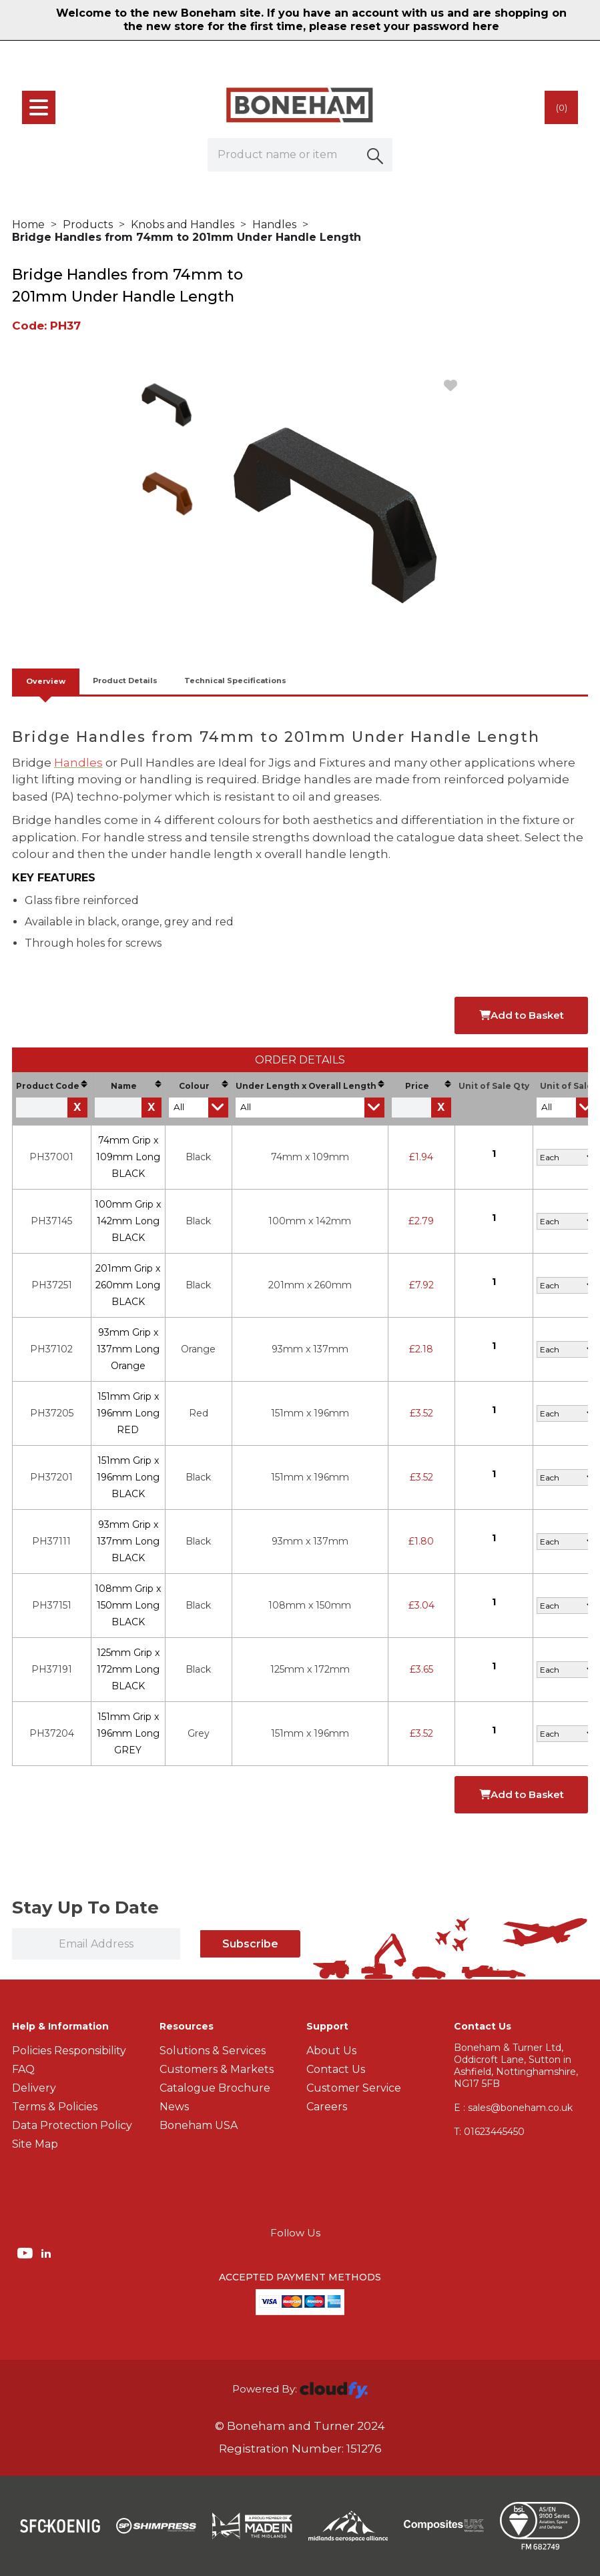 The width and height of the screenshot is (600, 2576). Describe the element at coordinates (128, 1605) in the screenshot. I see `108mm Grip x 150mm Long BLACK` at that location.